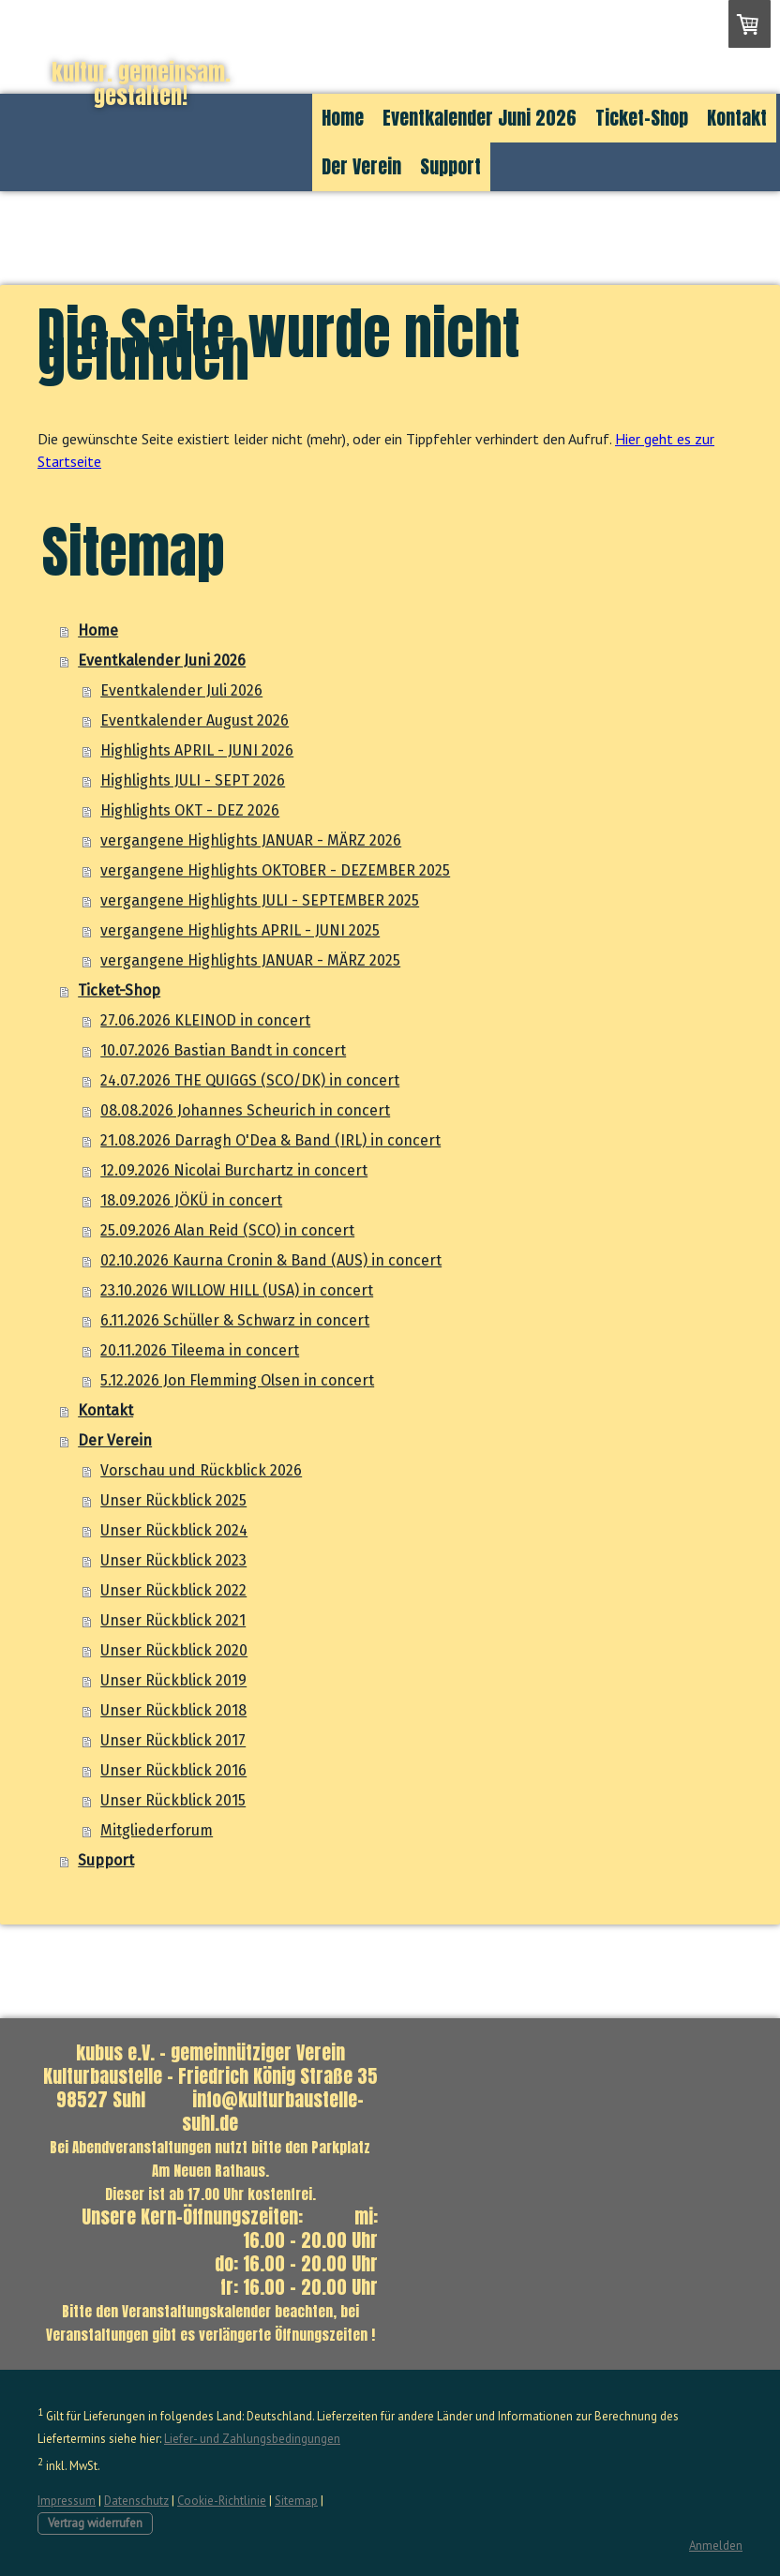 Image resolution: width=780 pixels, height=2576 pixels. What do you see at coordinates (196, 750) in the screenshot?
I see `Highlights APRIL - JUNI 2026` at bounding box center [196, 750].